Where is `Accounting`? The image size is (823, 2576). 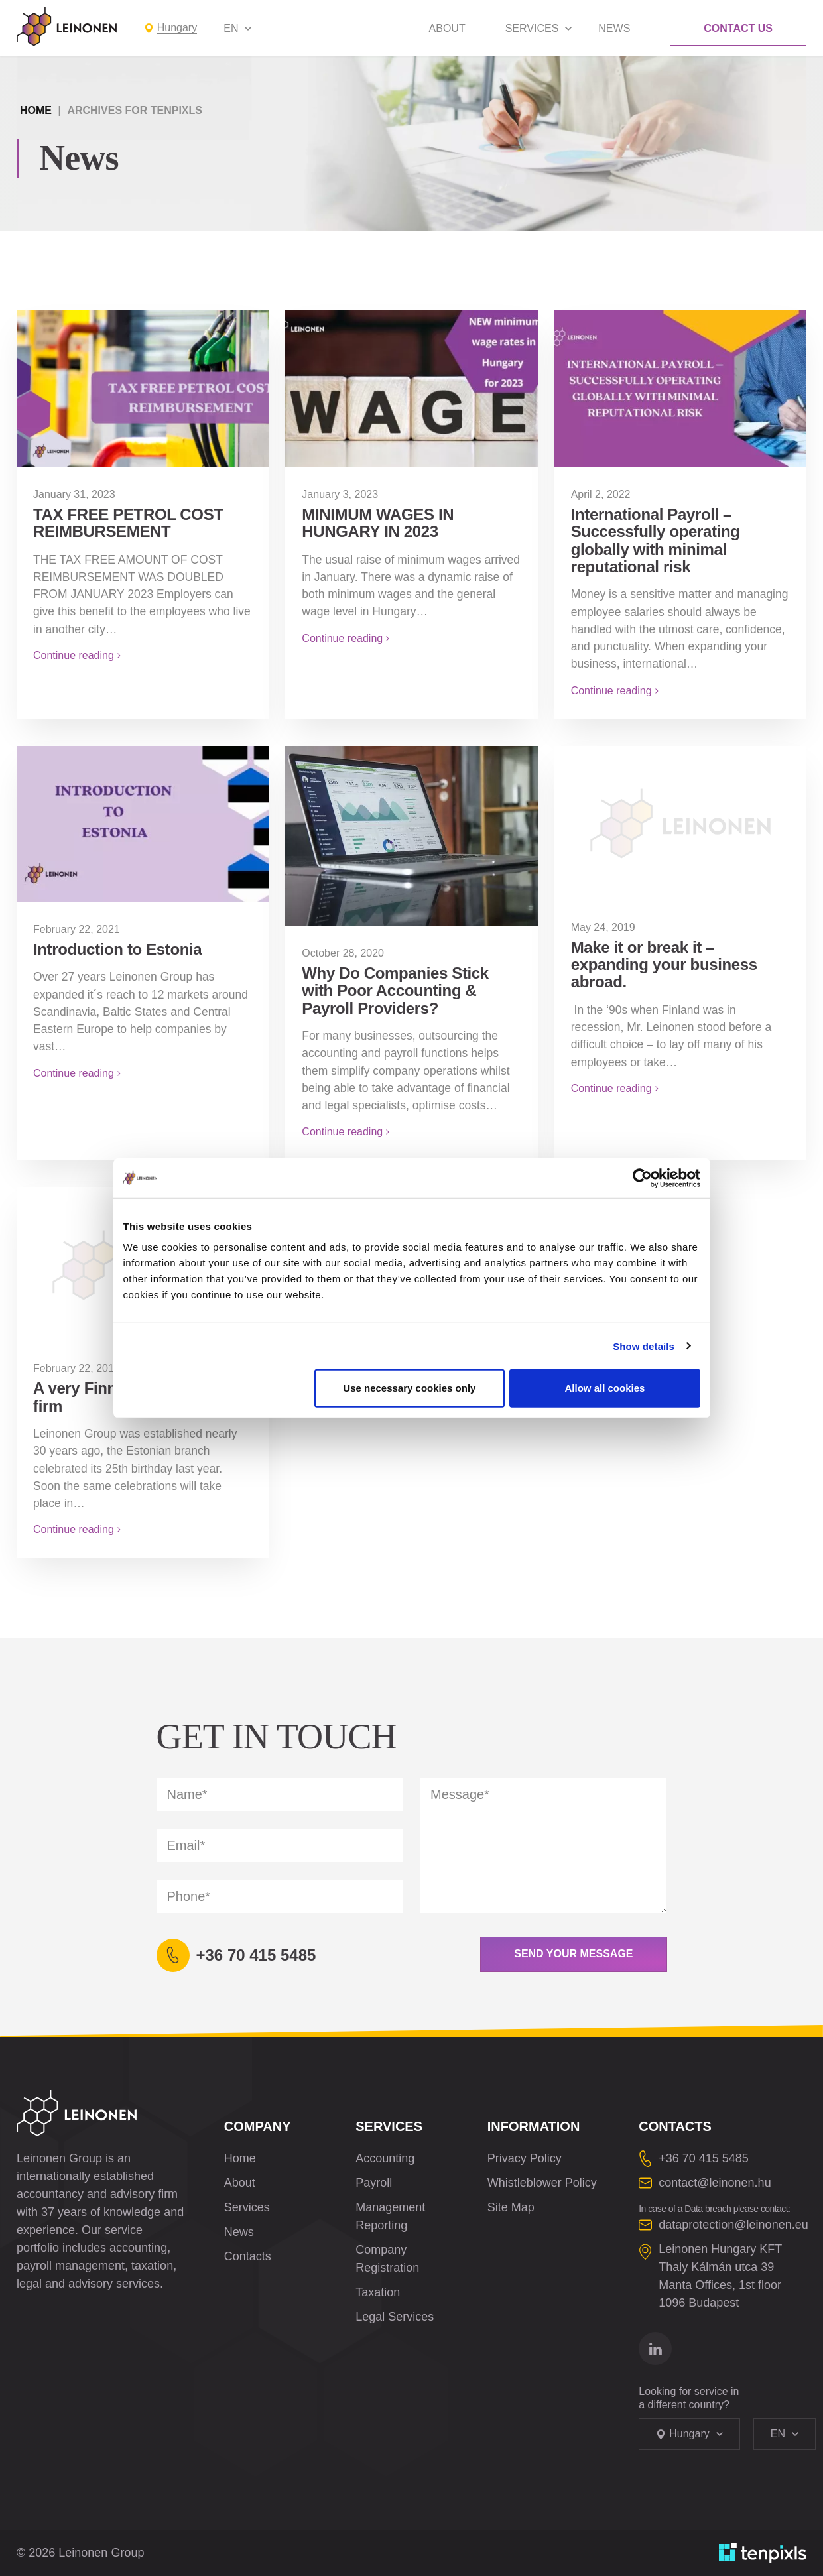
Accounting is located at coordinates (384, 2158).